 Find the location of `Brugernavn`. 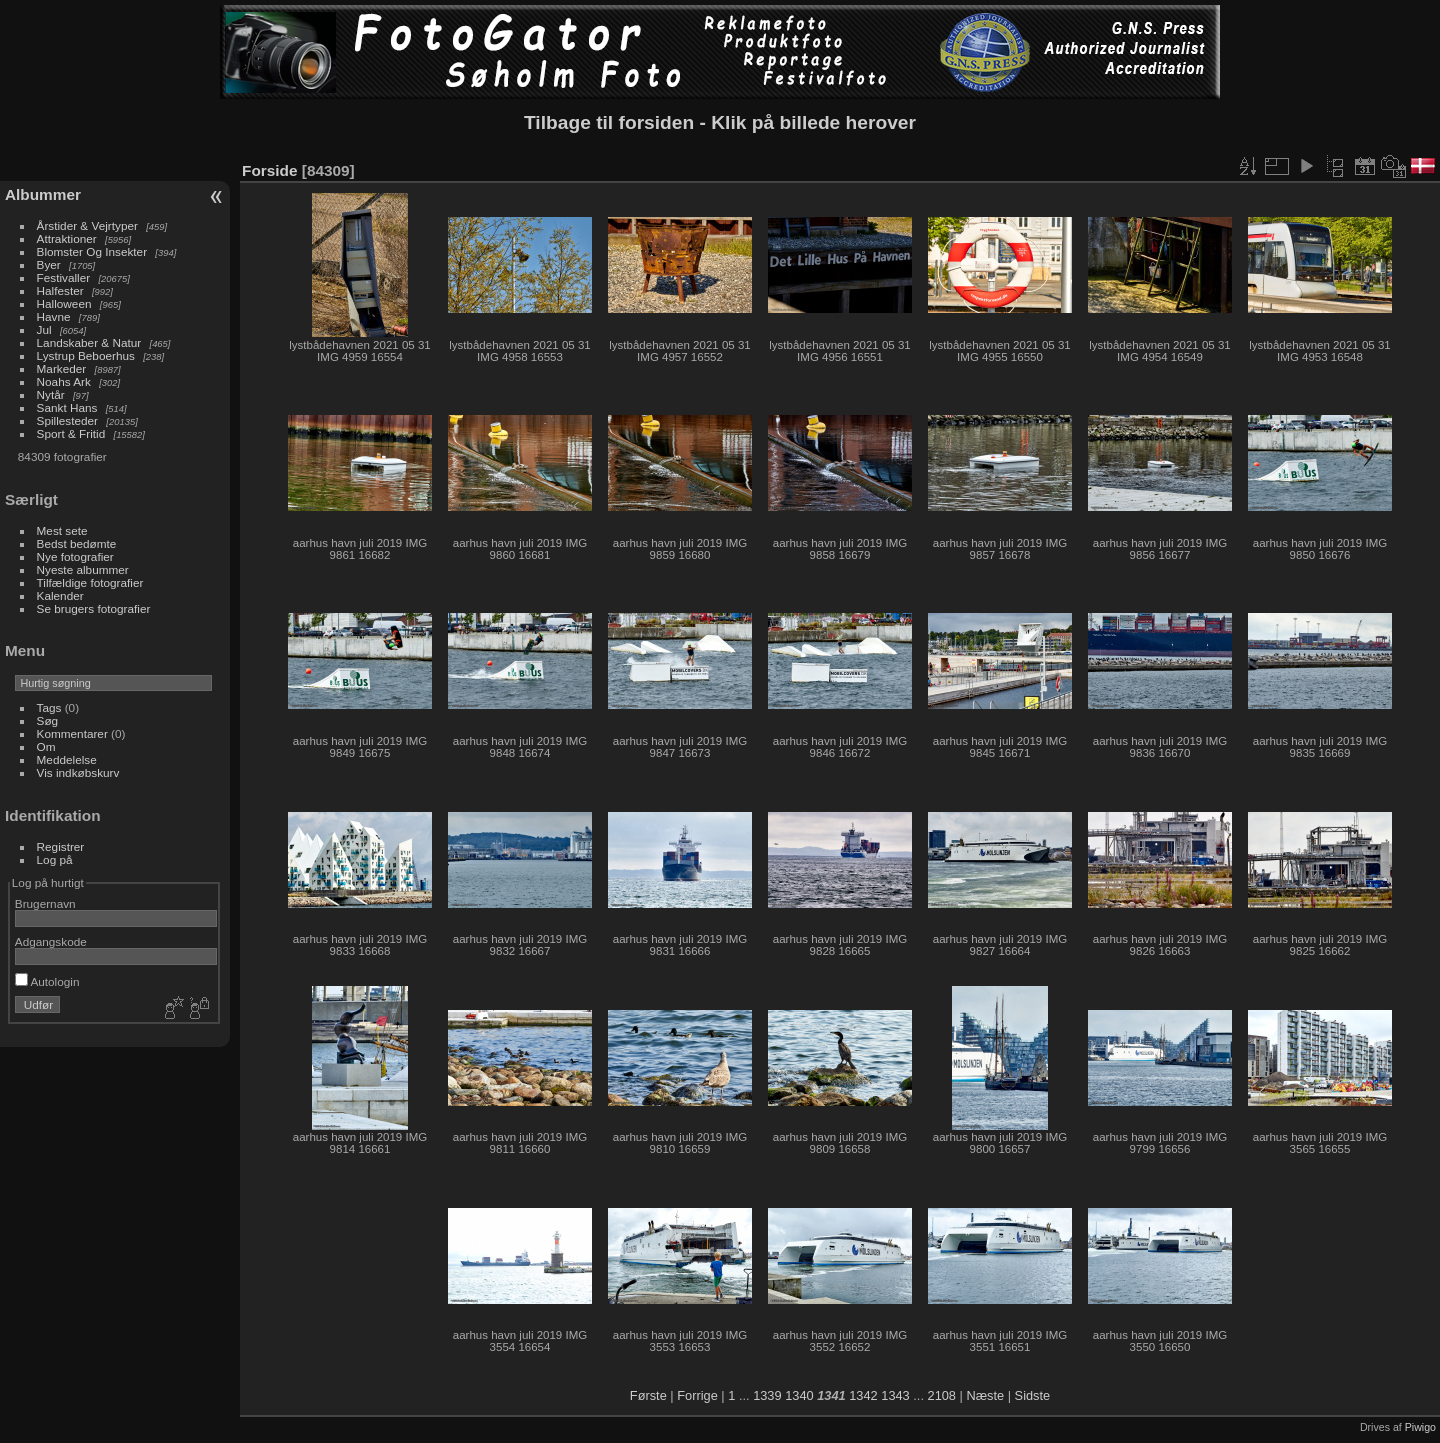

Brugernavn is located at coordinates (45, 903).